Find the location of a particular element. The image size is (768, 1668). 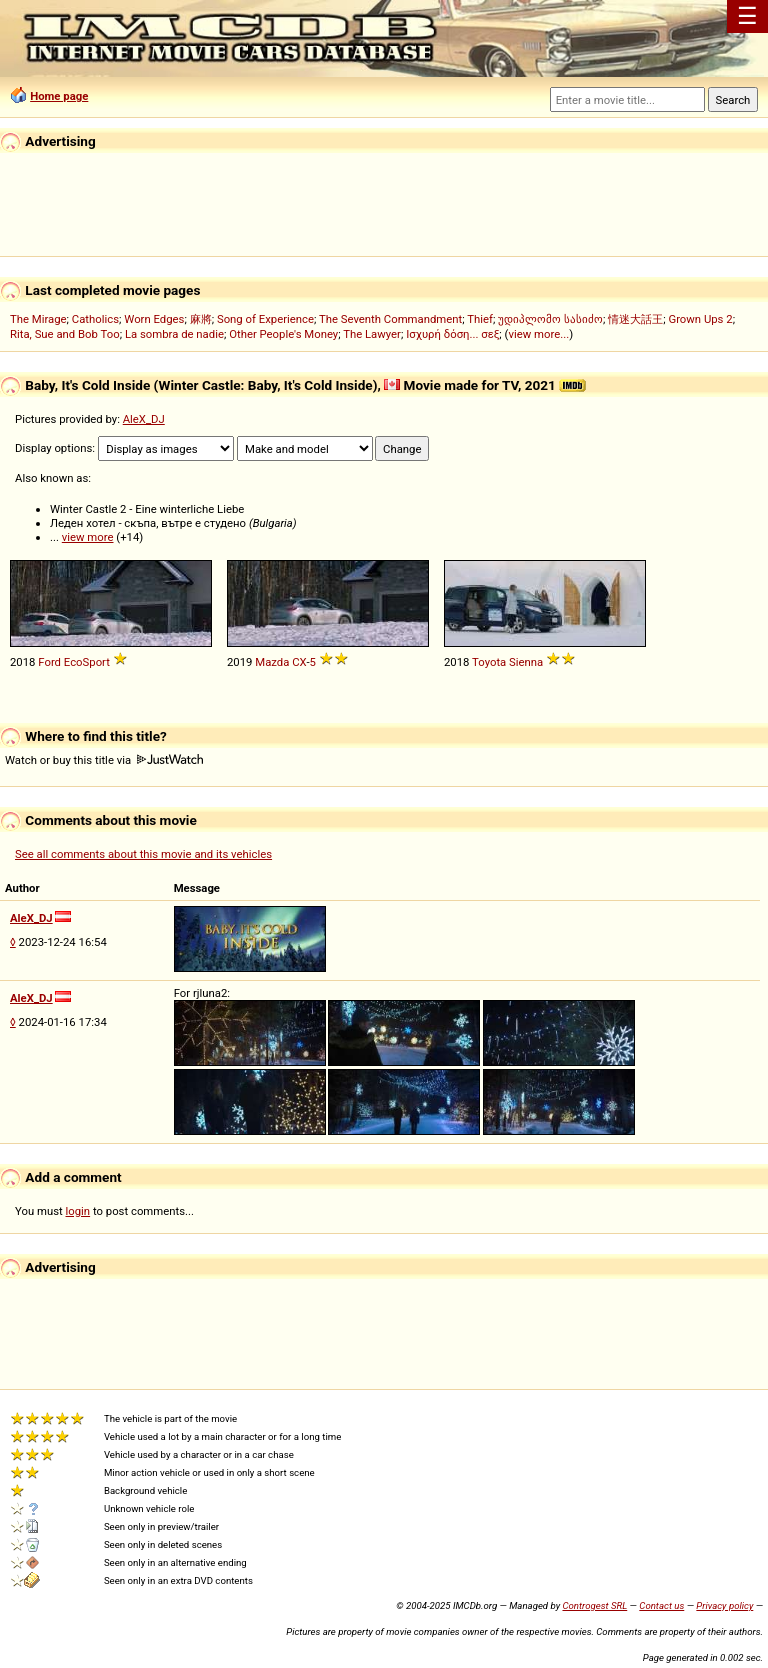

Song of Experience is located at coordinates (265, 319).